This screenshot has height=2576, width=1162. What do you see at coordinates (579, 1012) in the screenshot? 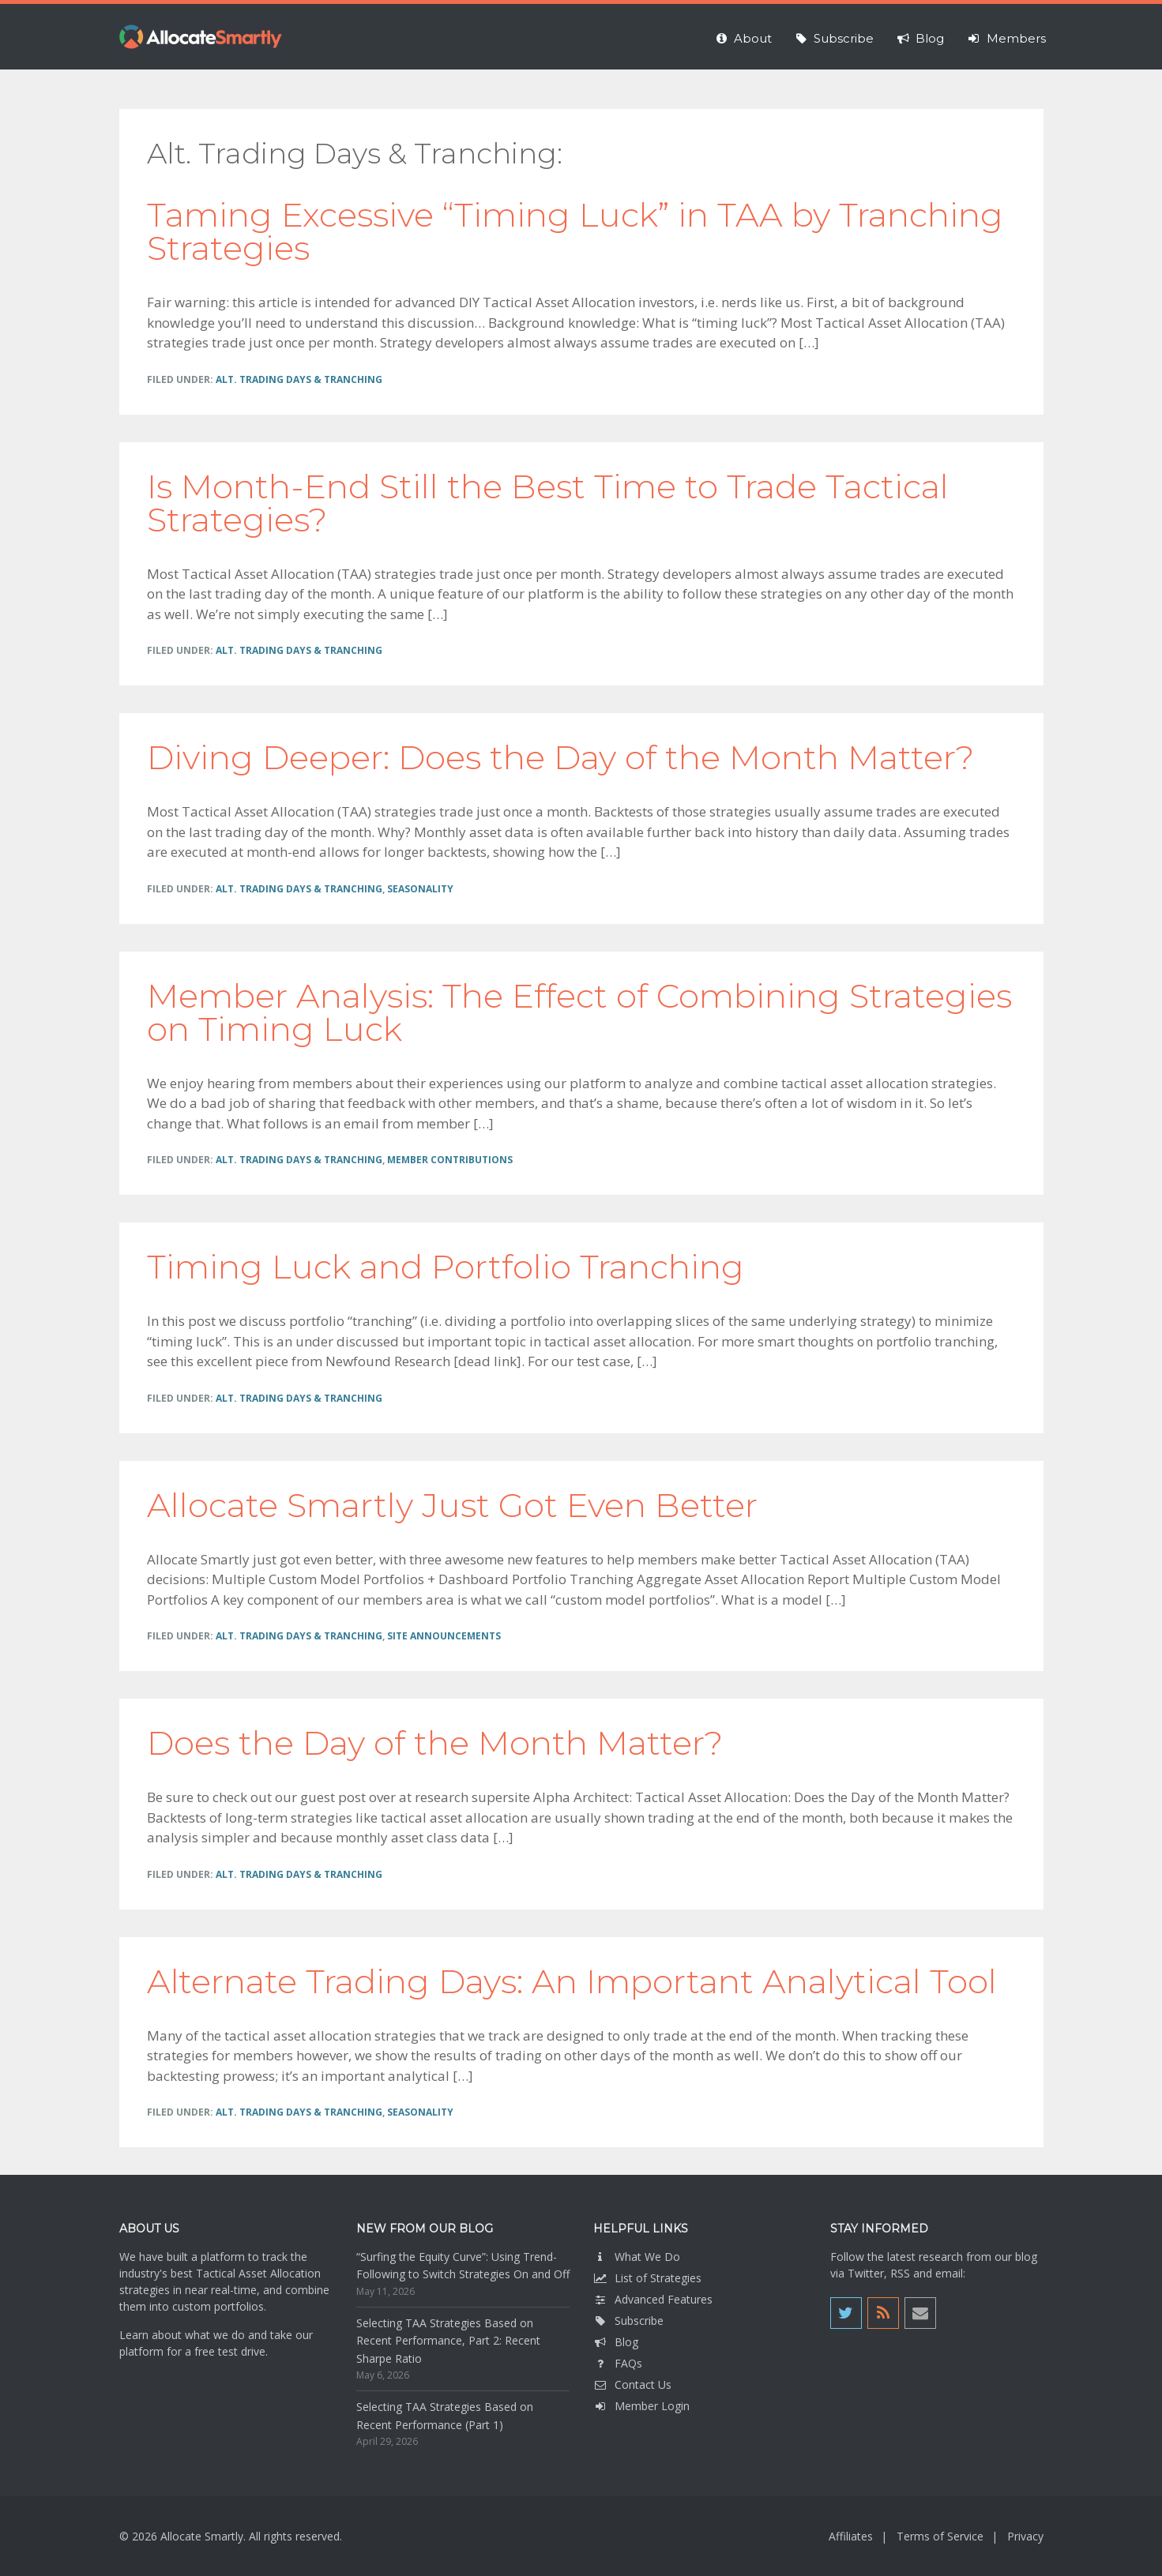
I see `Member Analysis: The Effect of Combining Strategies on Timing Luck` at bounding box center [579, 1012].